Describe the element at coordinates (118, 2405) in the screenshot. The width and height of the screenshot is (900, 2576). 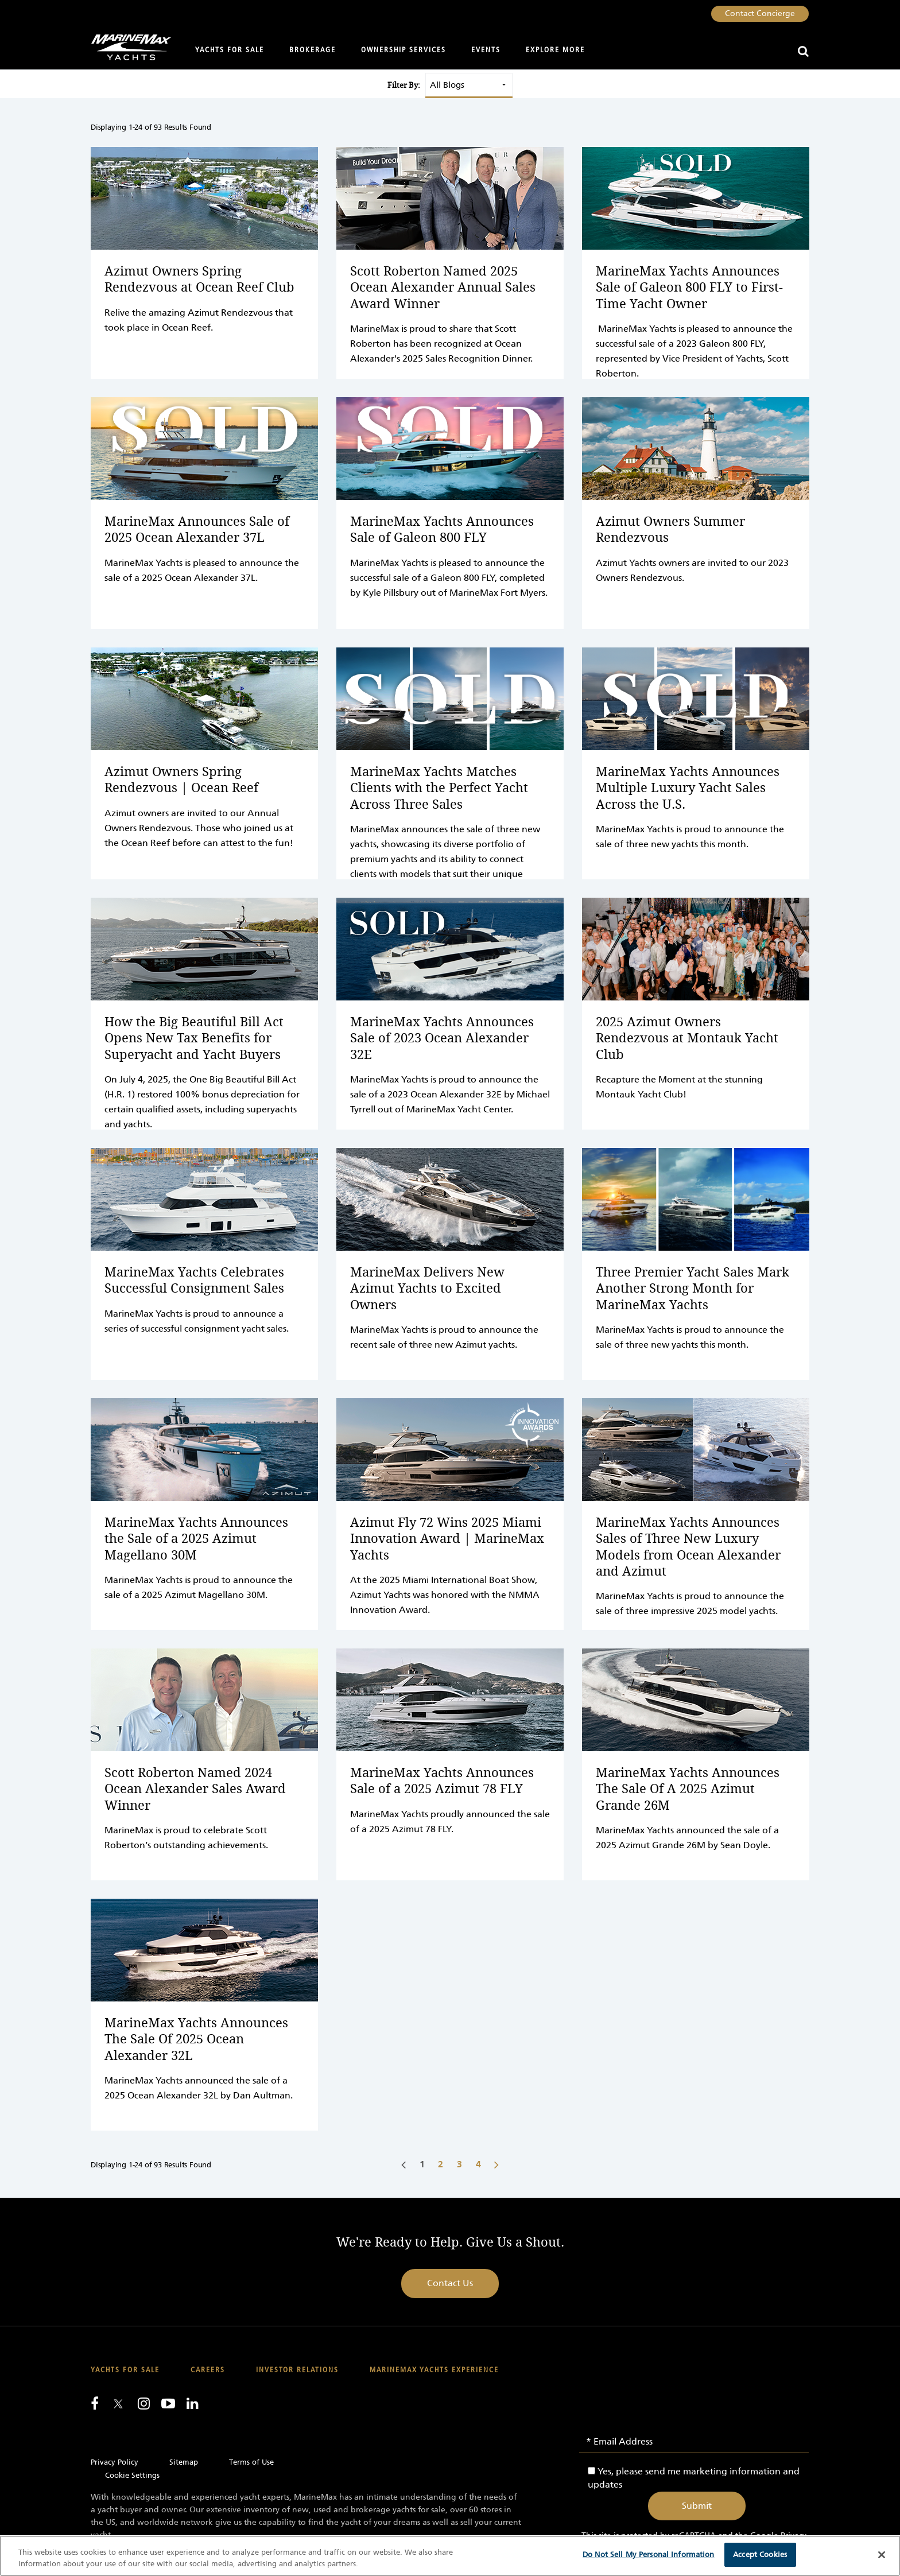
I see `[Follow us on Twitter]` at that location.